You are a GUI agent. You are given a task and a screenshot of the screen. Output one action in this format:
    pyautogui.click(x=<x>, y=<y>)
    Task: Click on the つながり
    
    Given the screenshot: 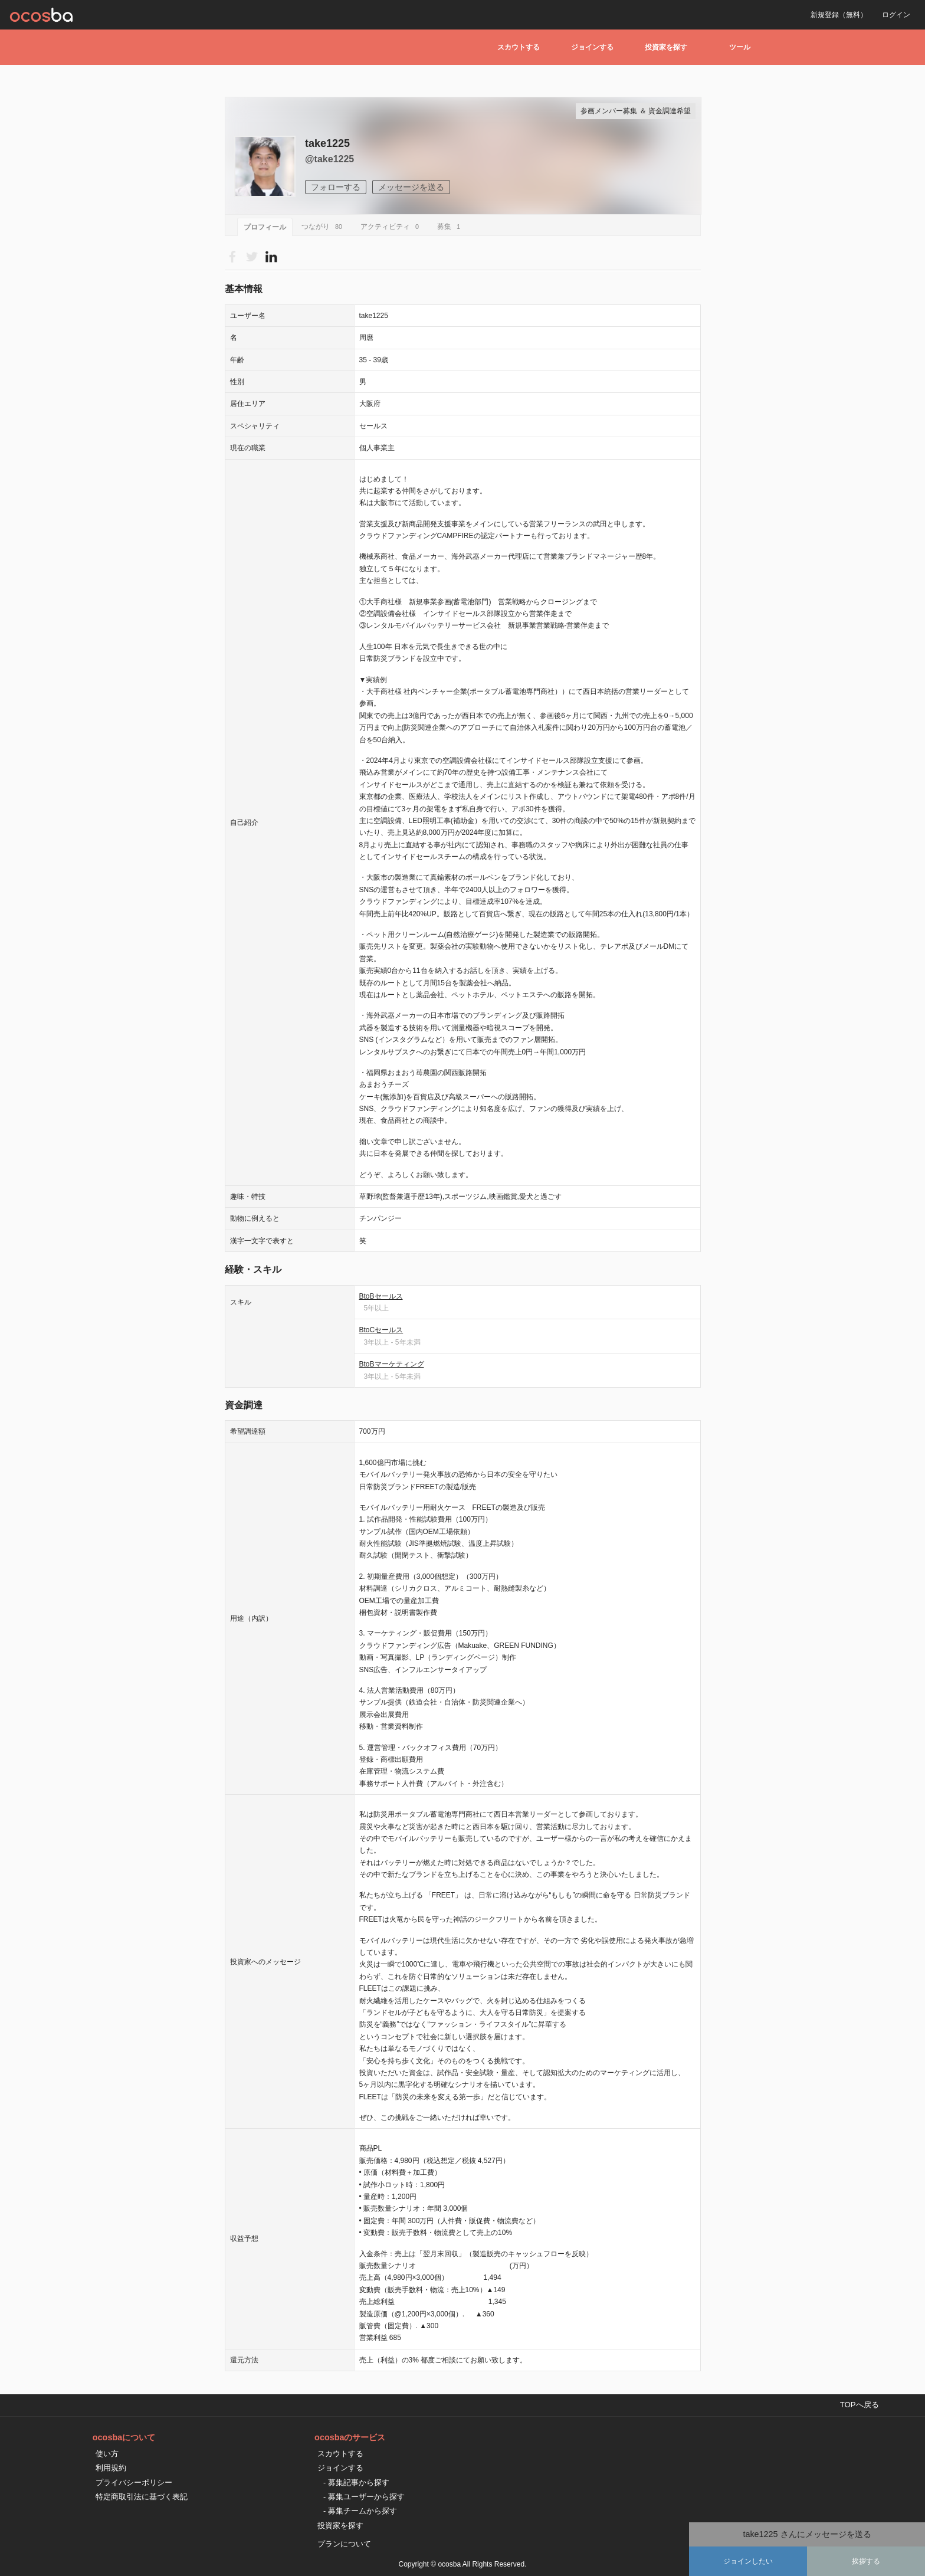 What is the action you would take?
    pyautogui.click(x=323, y=226)
    